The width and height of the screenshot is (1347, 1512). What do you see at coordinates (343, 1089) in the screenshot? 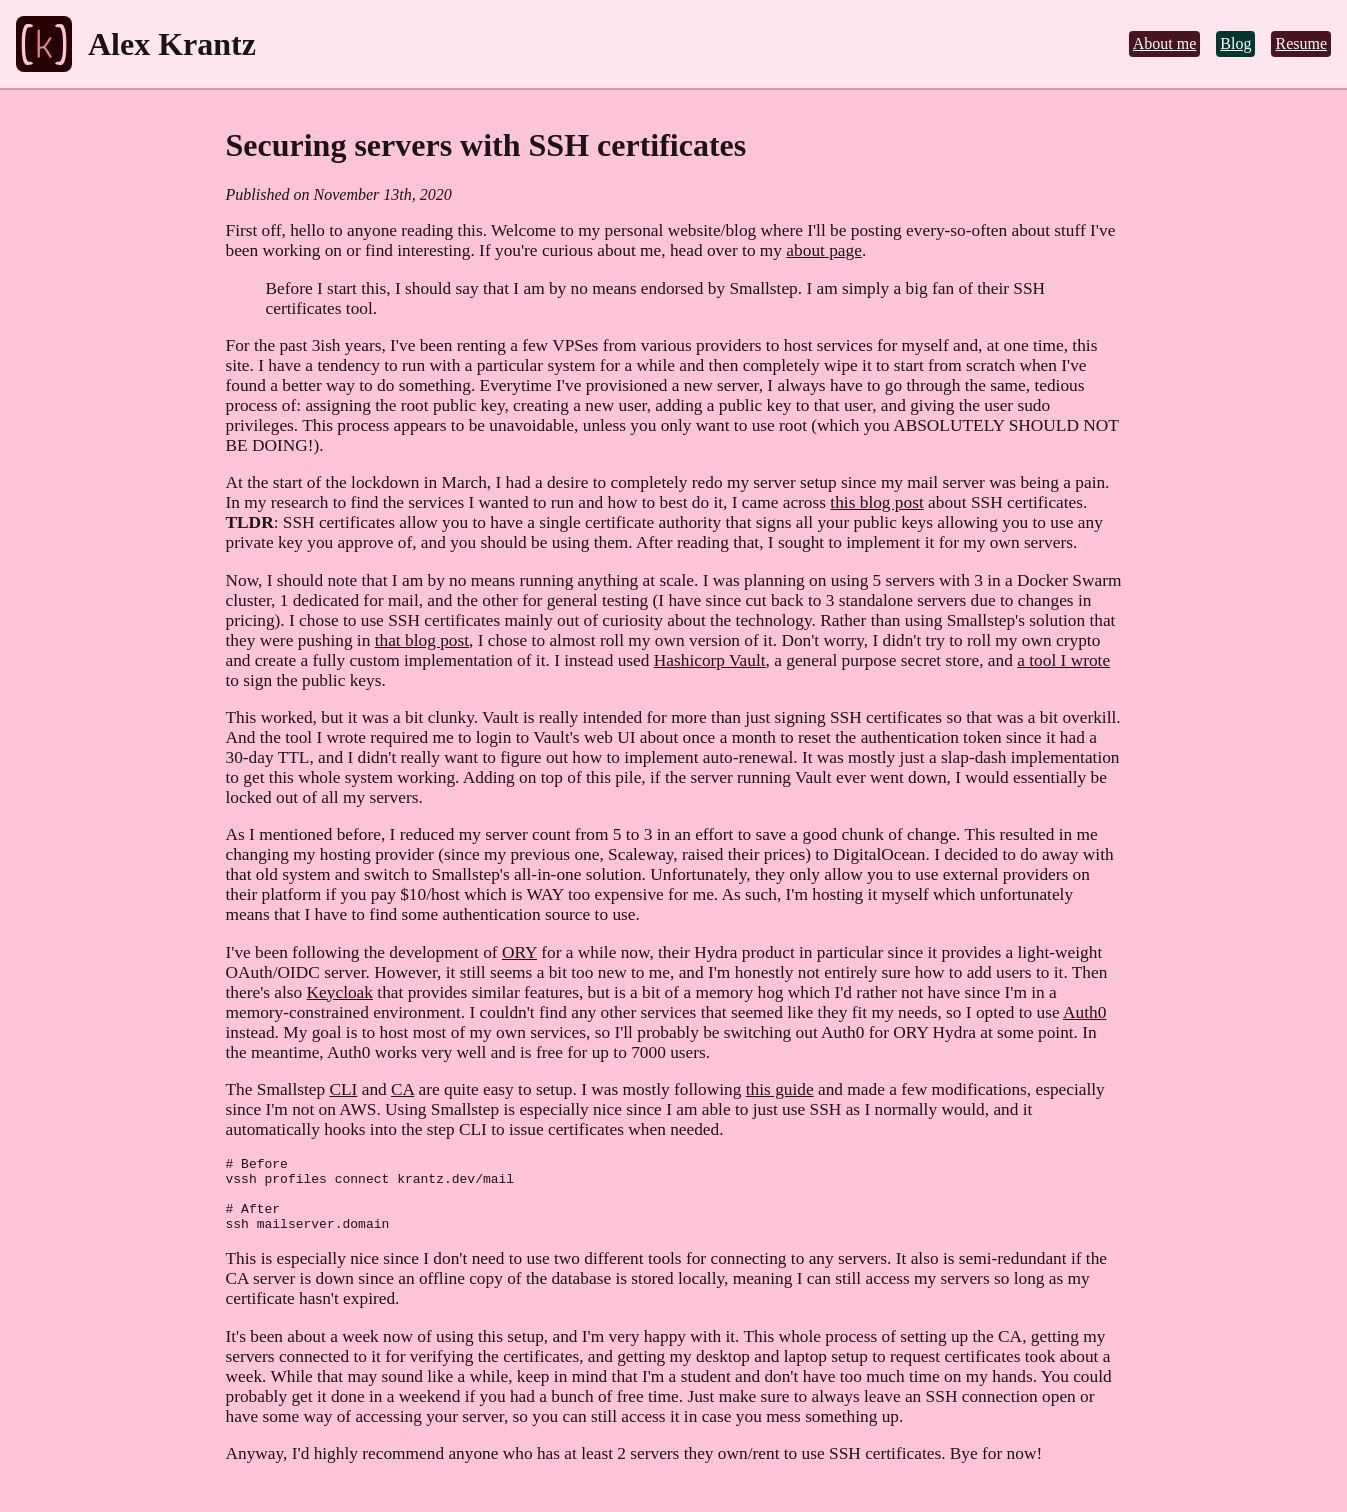
I see `CLI` at bounding box center [343, 1089].